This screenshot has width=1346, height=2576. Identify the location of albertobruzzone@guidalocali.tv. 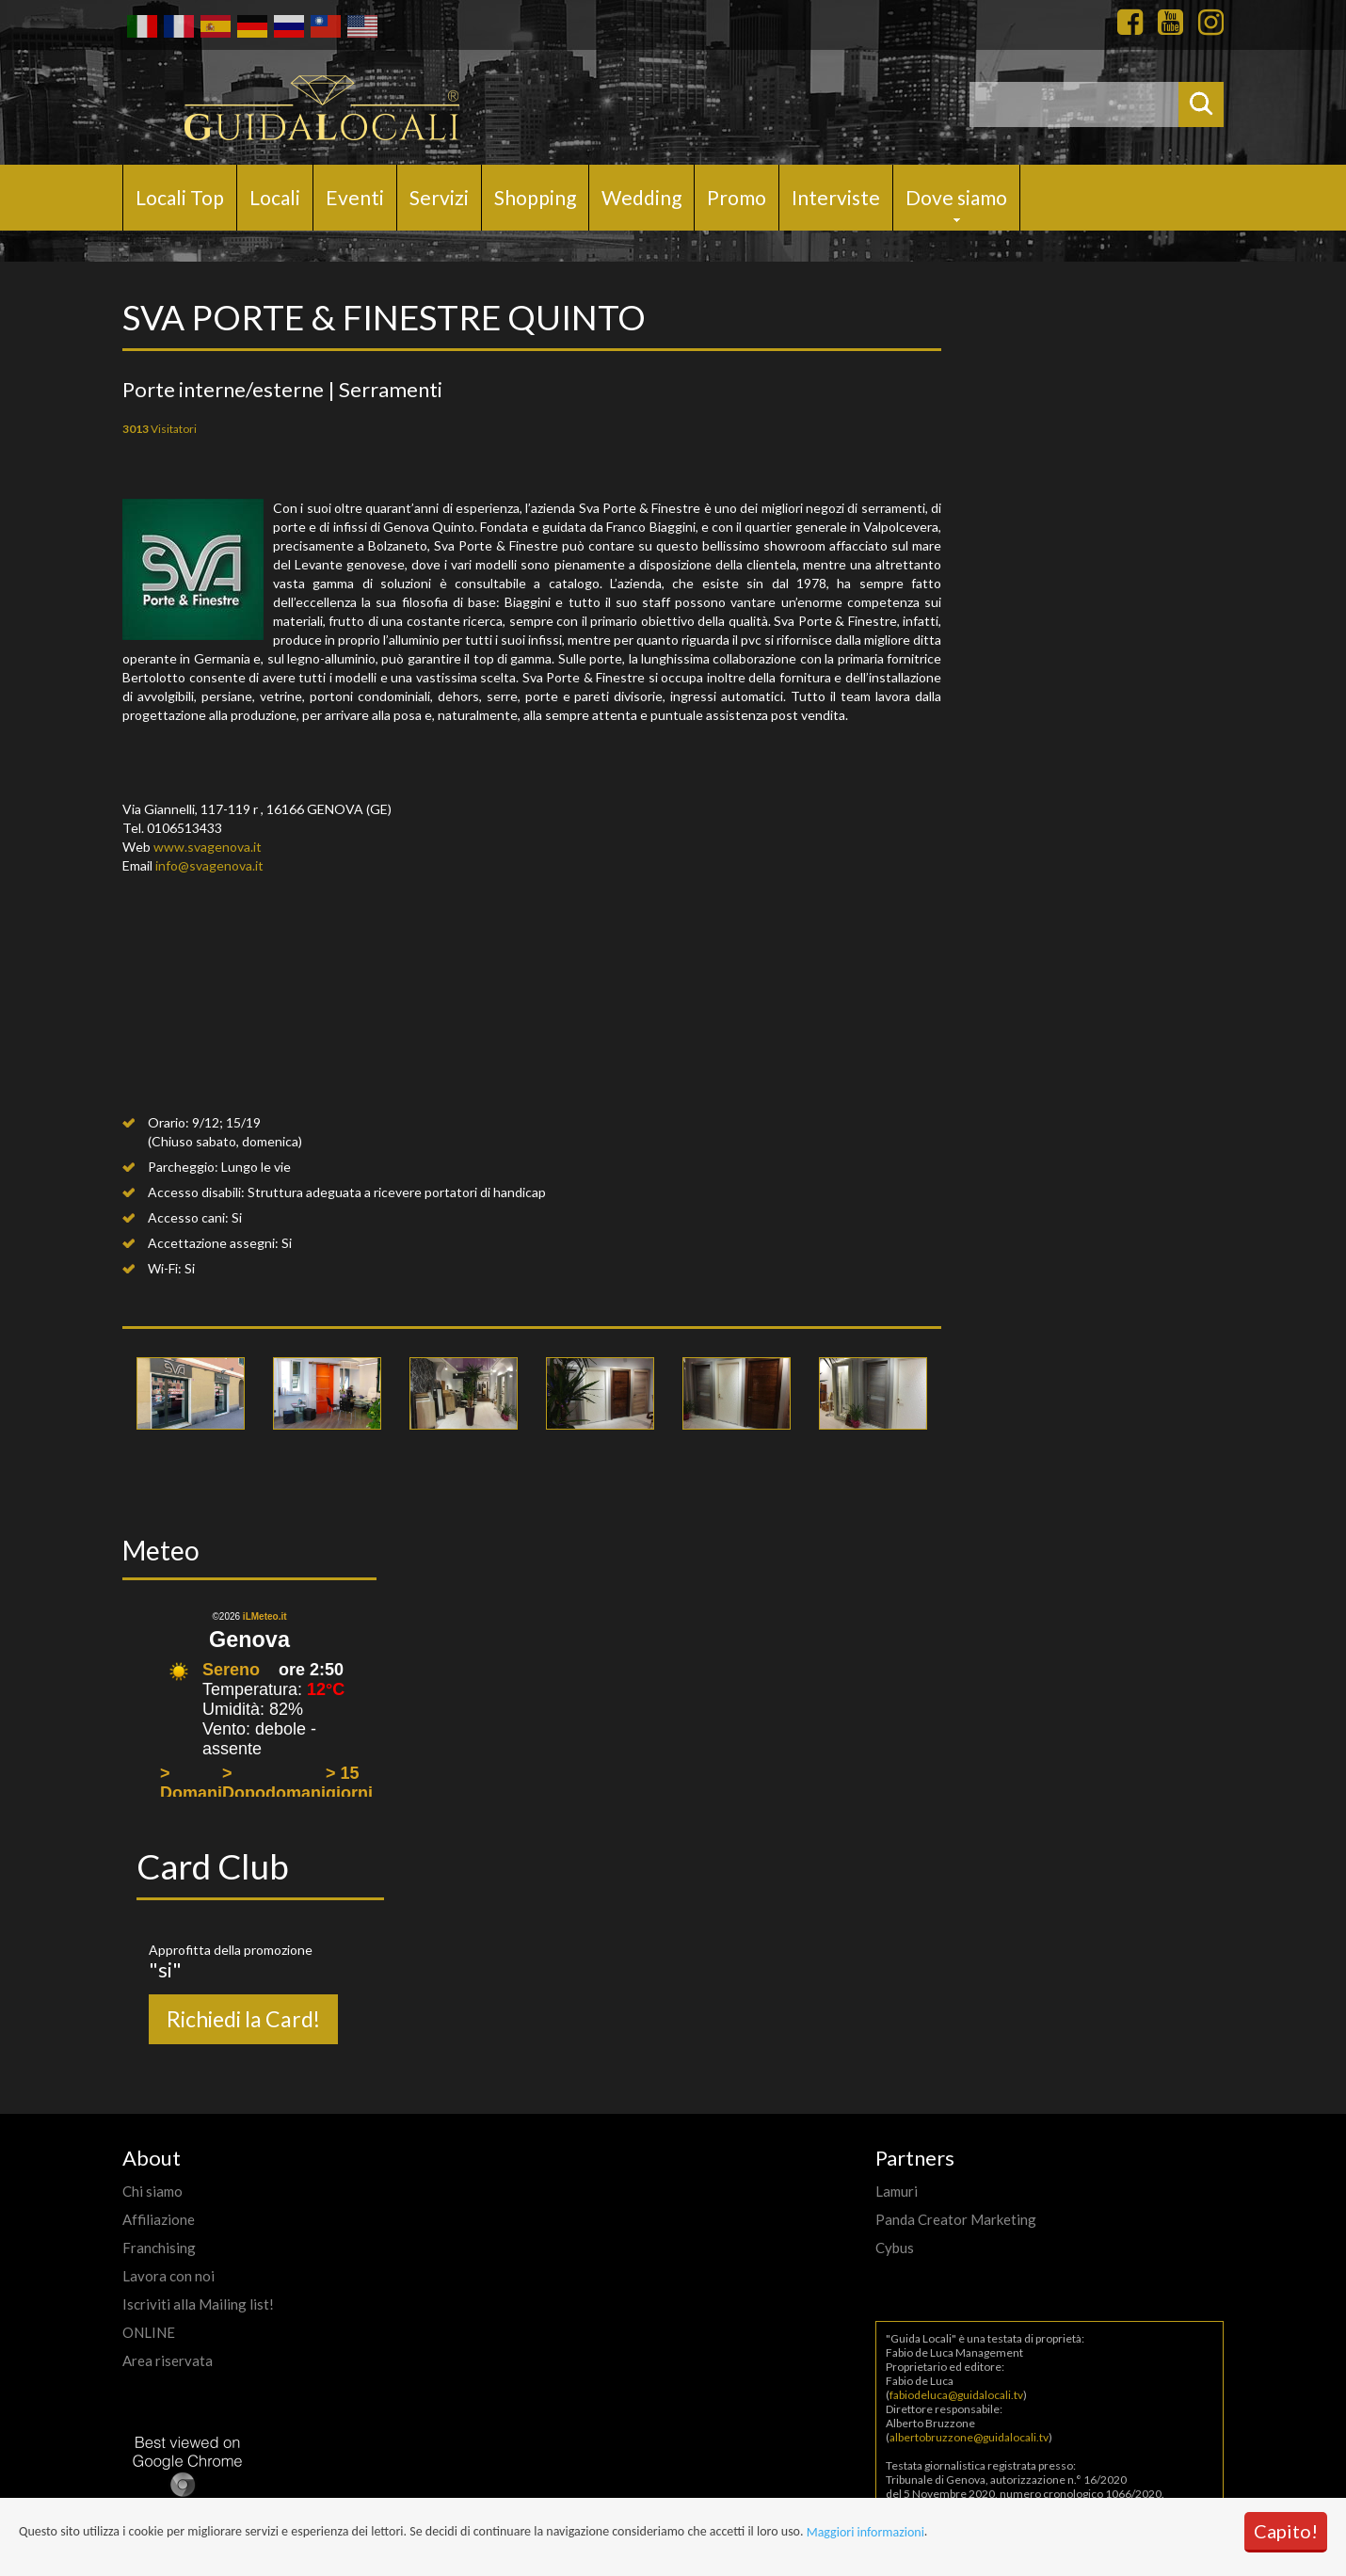
(969, 2437).